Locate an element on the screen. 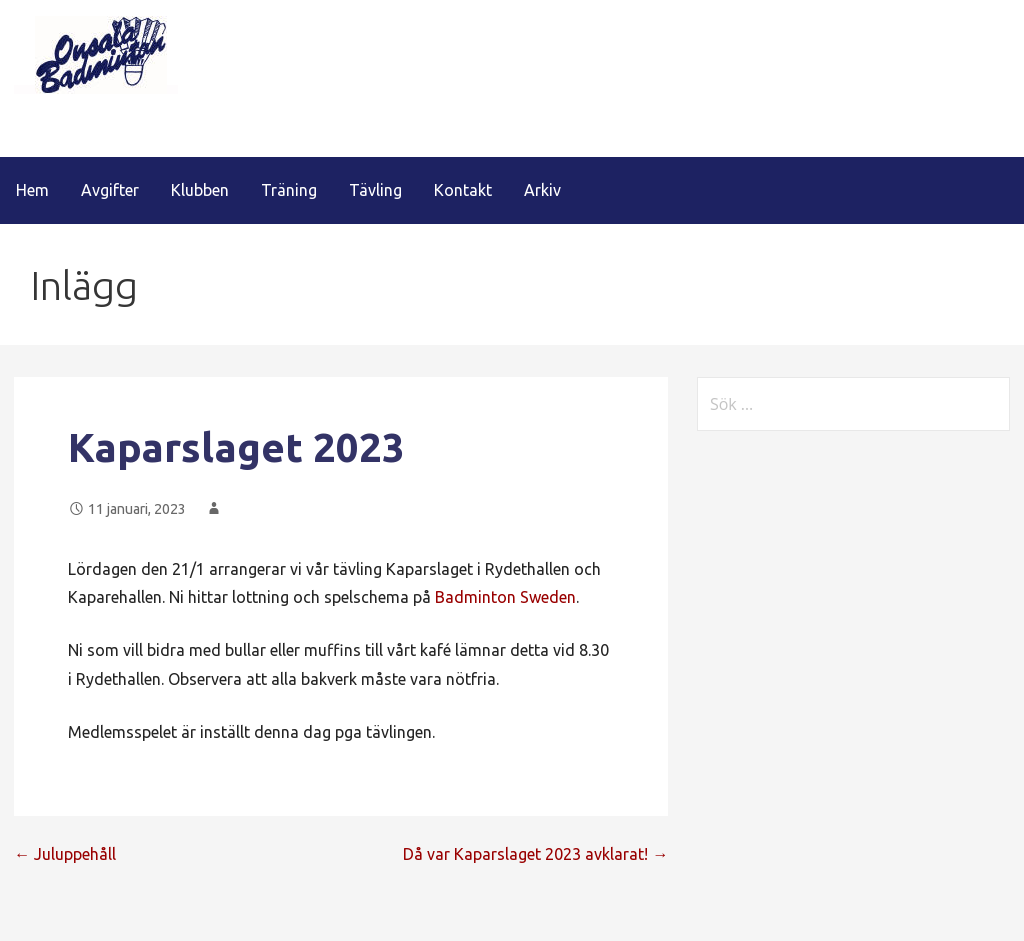 The image size is (1024, 941). Då var Kaparslaget 2023 avklarat! → is located at coordinates (535, 854).